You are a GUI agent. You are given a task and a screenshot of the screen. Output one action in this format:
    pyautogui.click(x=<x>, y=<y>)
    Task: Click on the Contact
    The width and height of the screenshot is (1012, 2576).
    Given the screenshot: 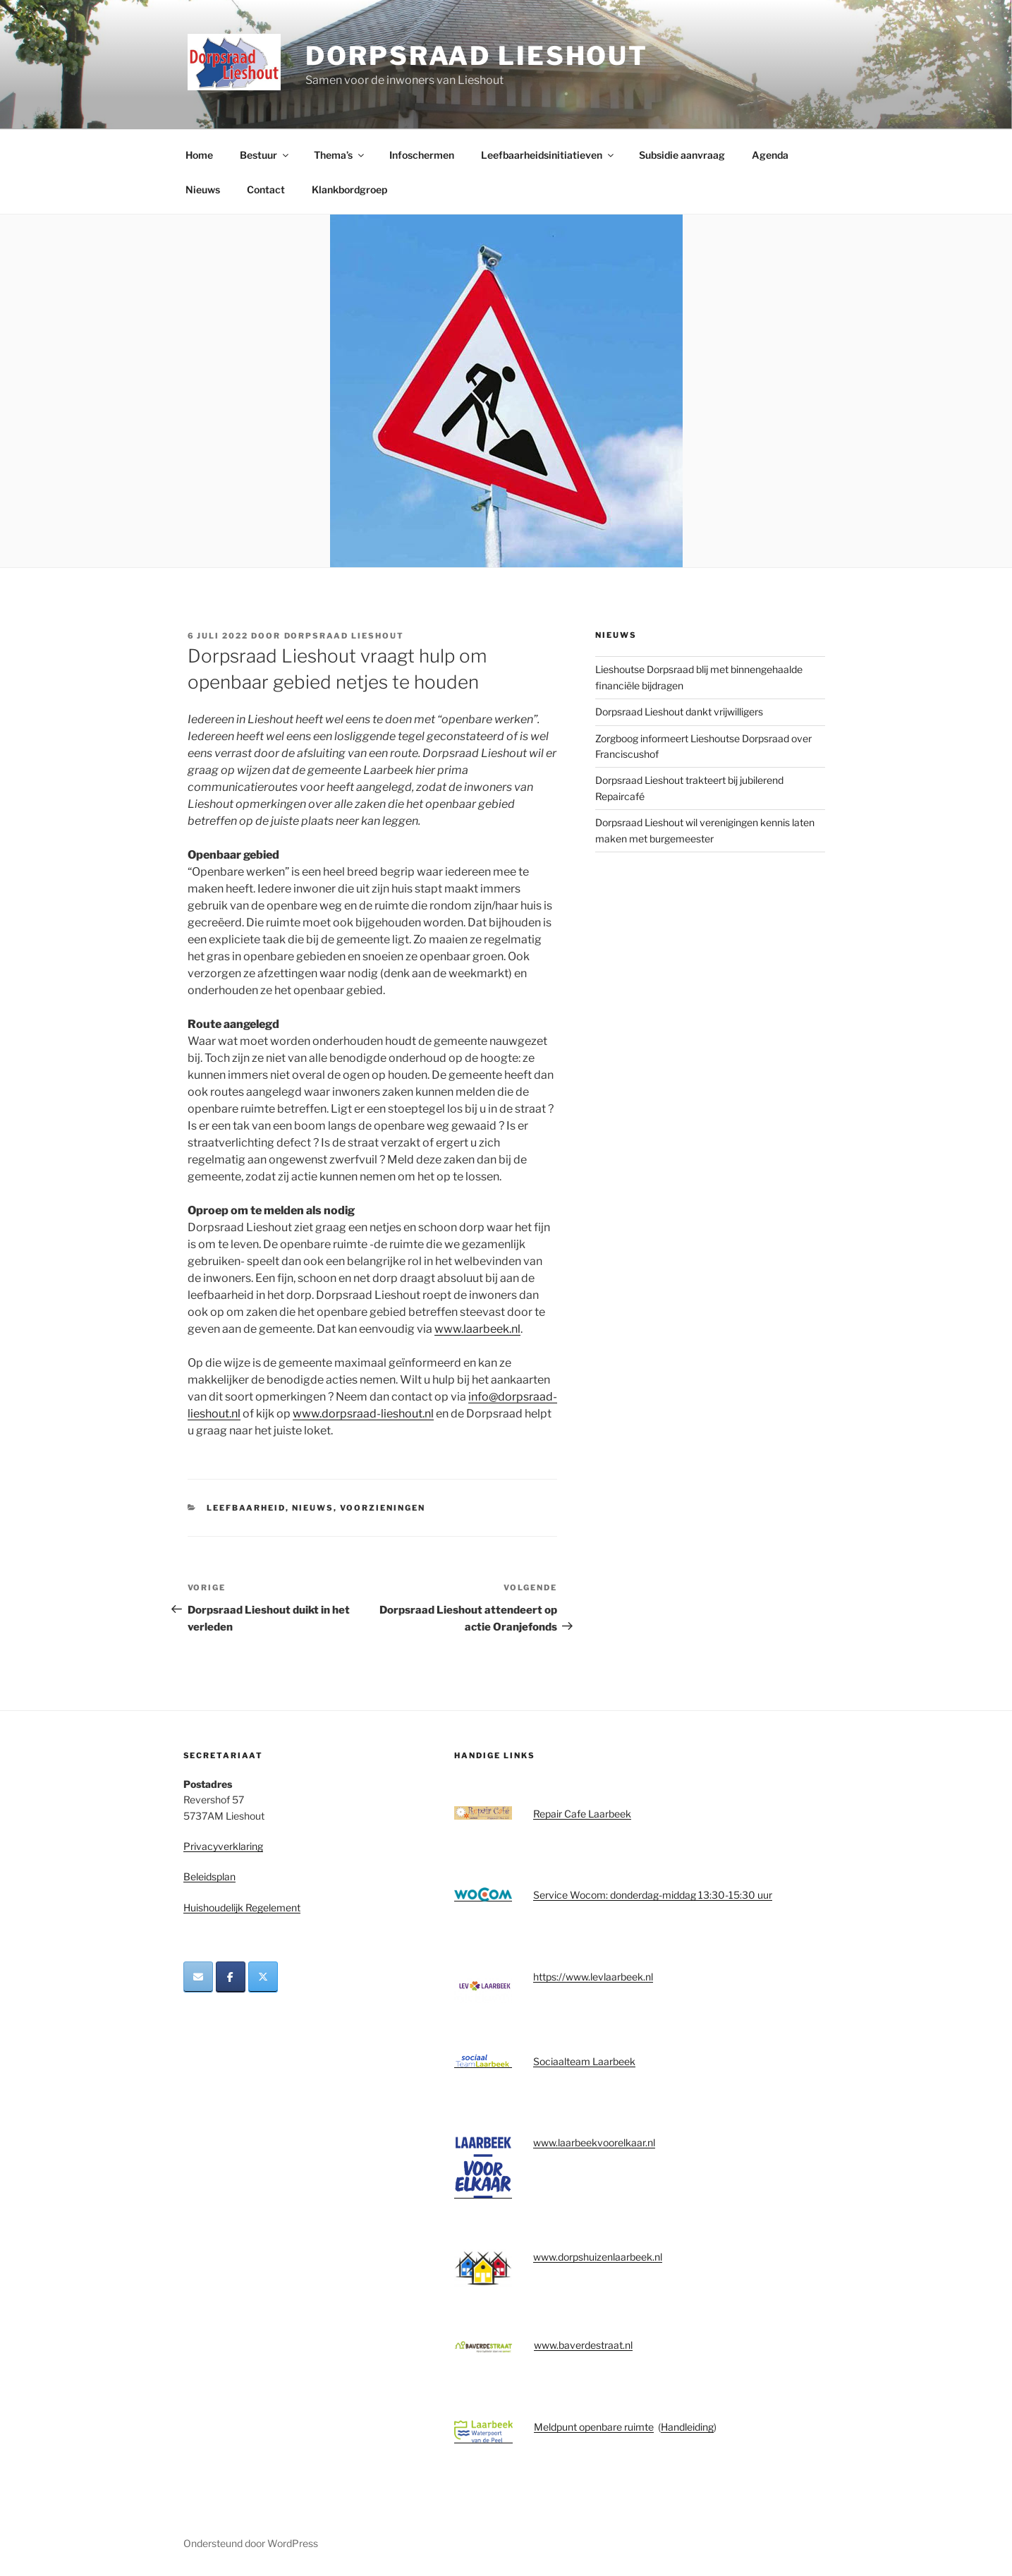 What is the action you would take?
    pyautogui.click(x=266, y=189)
    